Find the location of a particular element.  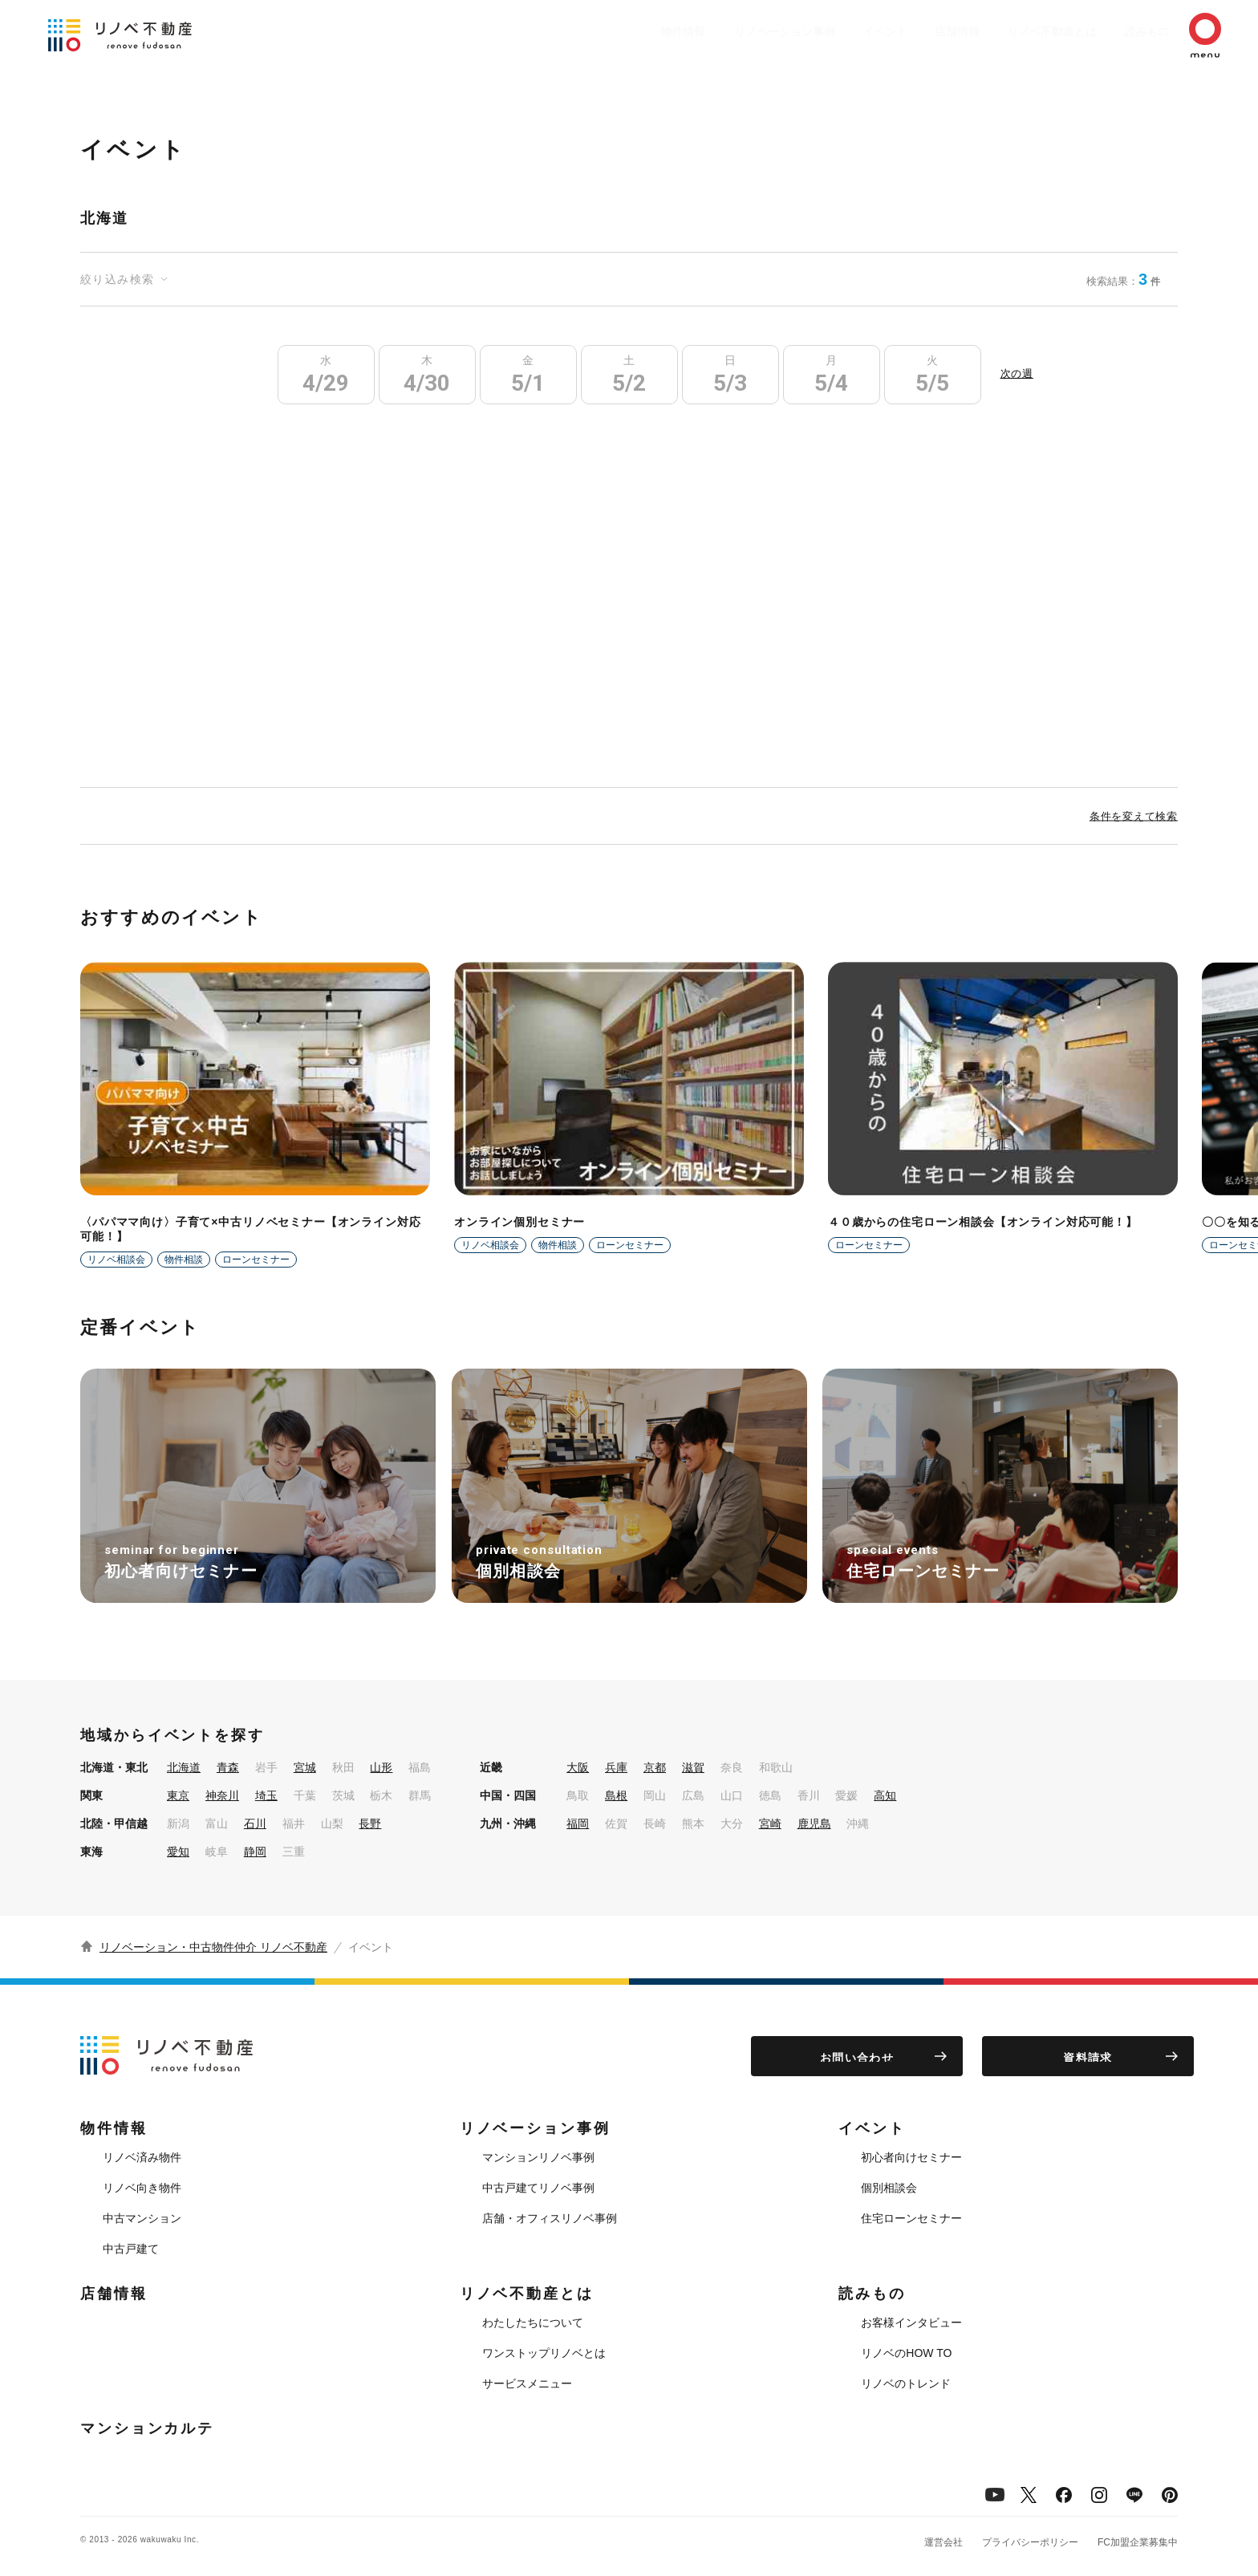

京都 is located at coordinates (654, 1767).